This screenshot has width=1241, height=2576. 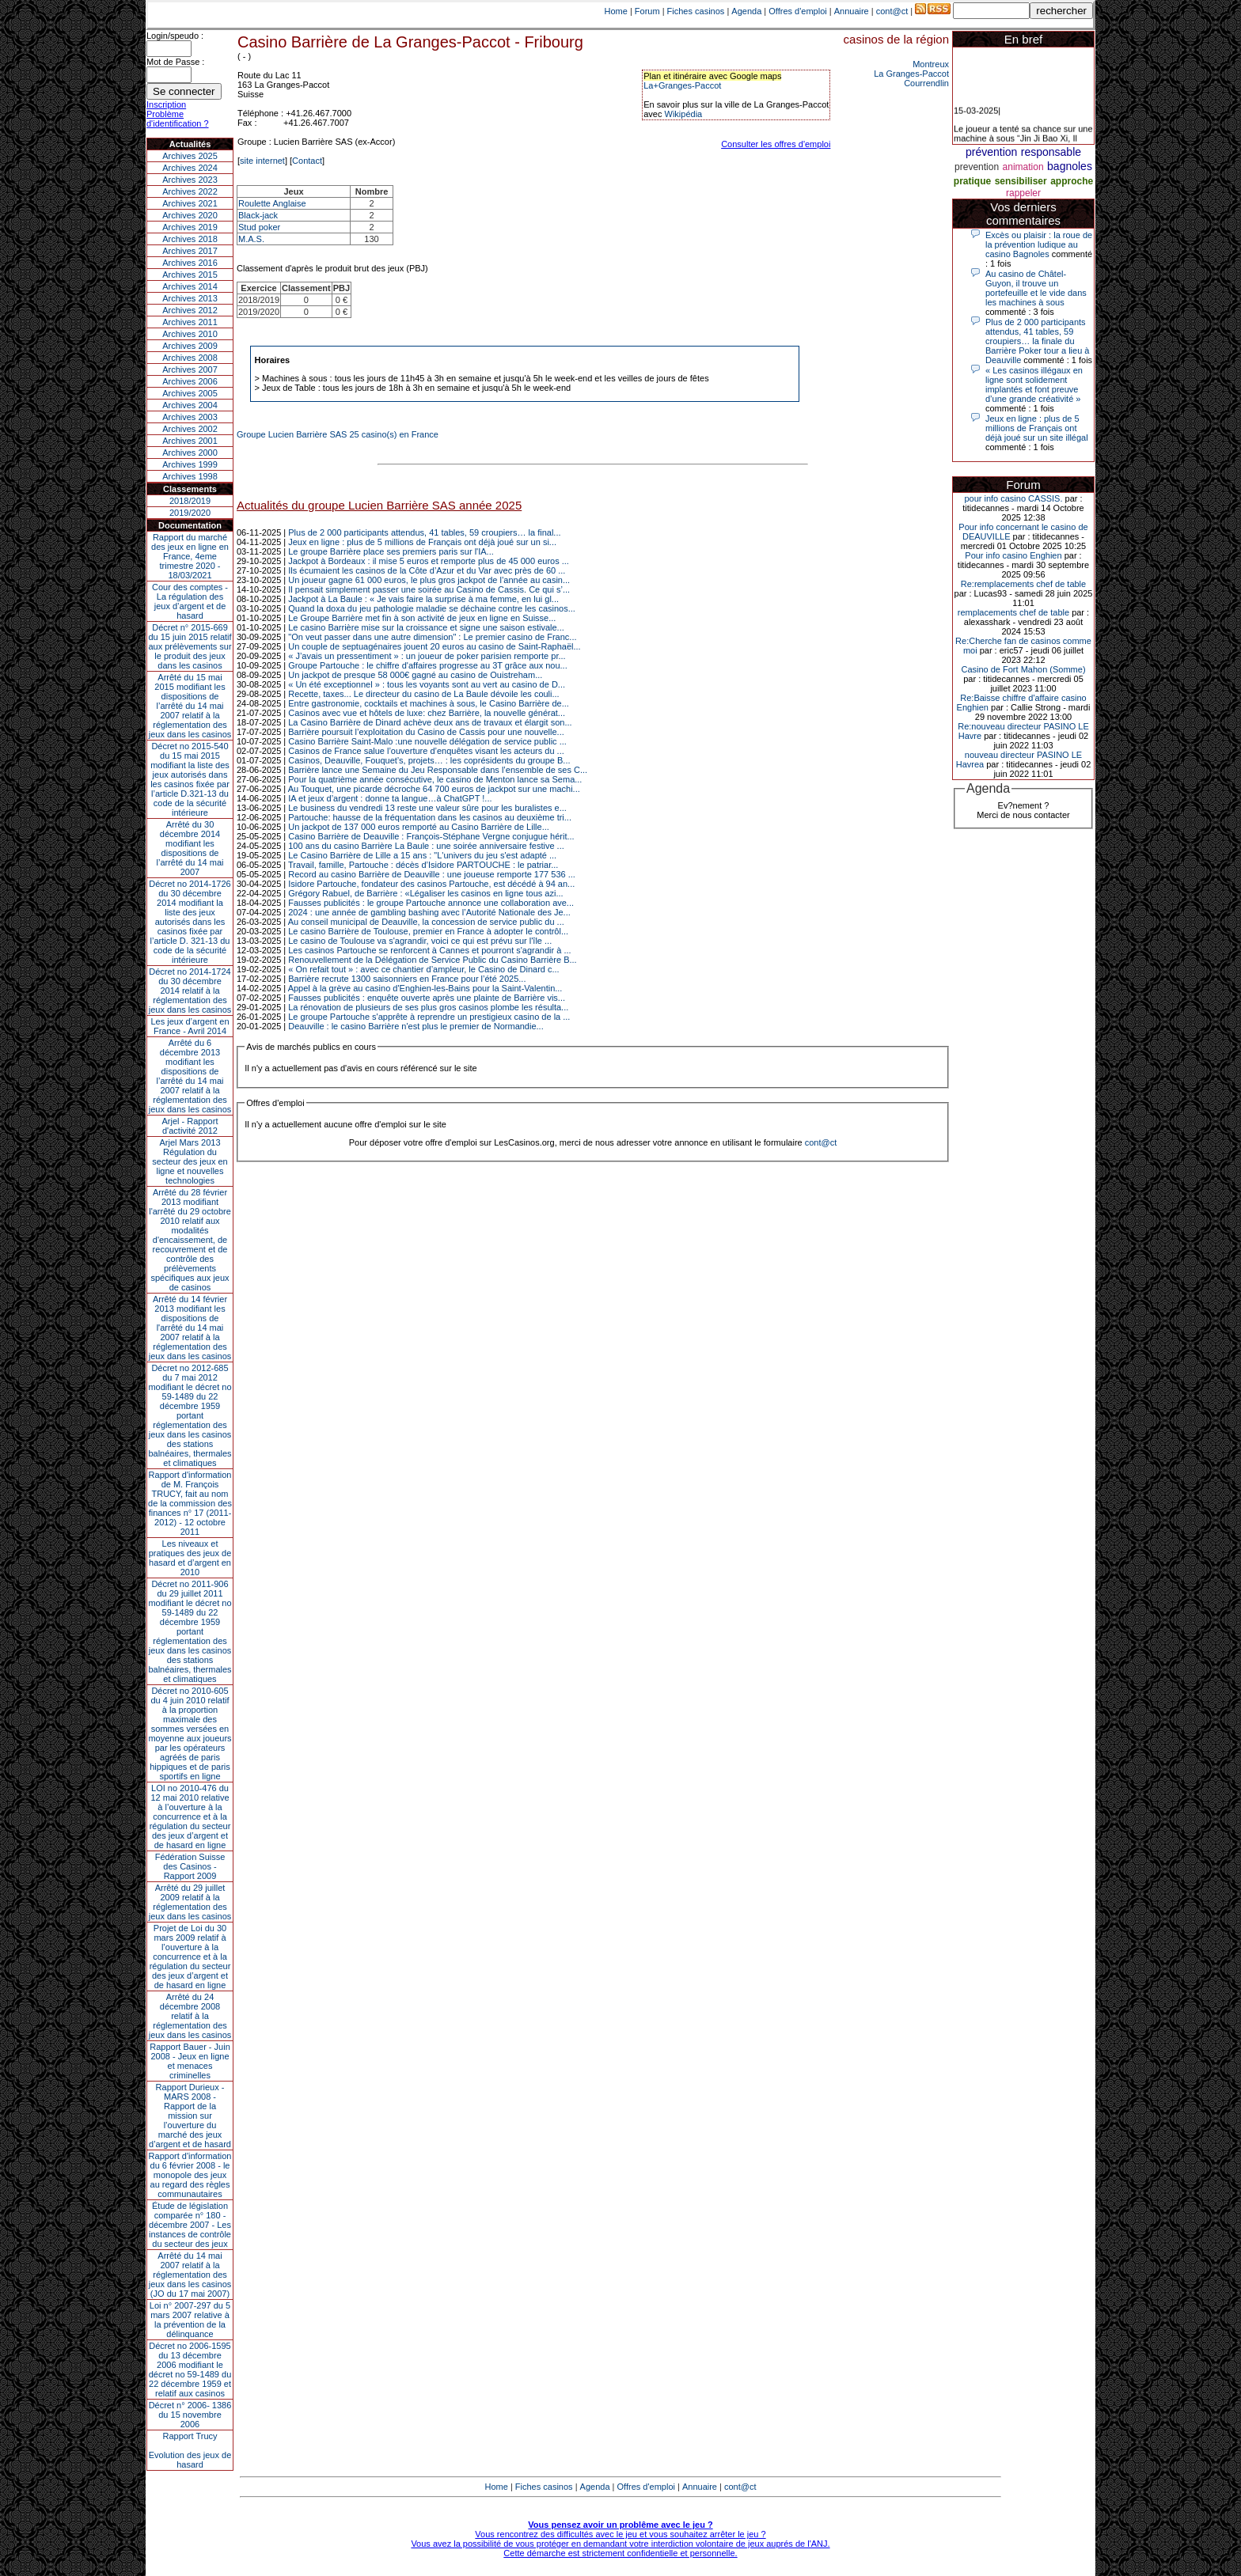 I want to click on Agenda, so click(x=746, y=11).